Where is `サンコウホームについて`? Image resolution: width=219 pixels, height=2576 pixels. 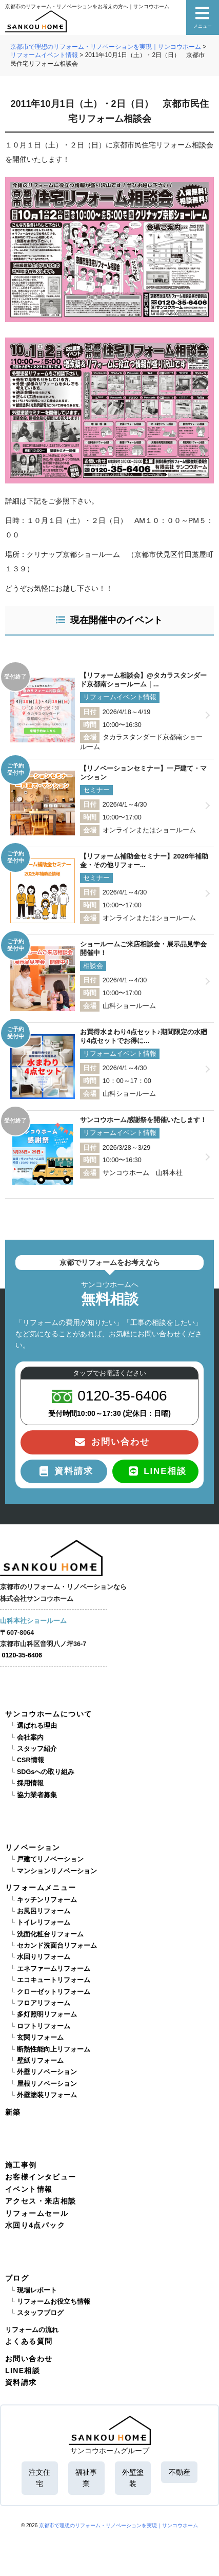 サンコウホームについて is located at coordinates (48, 1714).